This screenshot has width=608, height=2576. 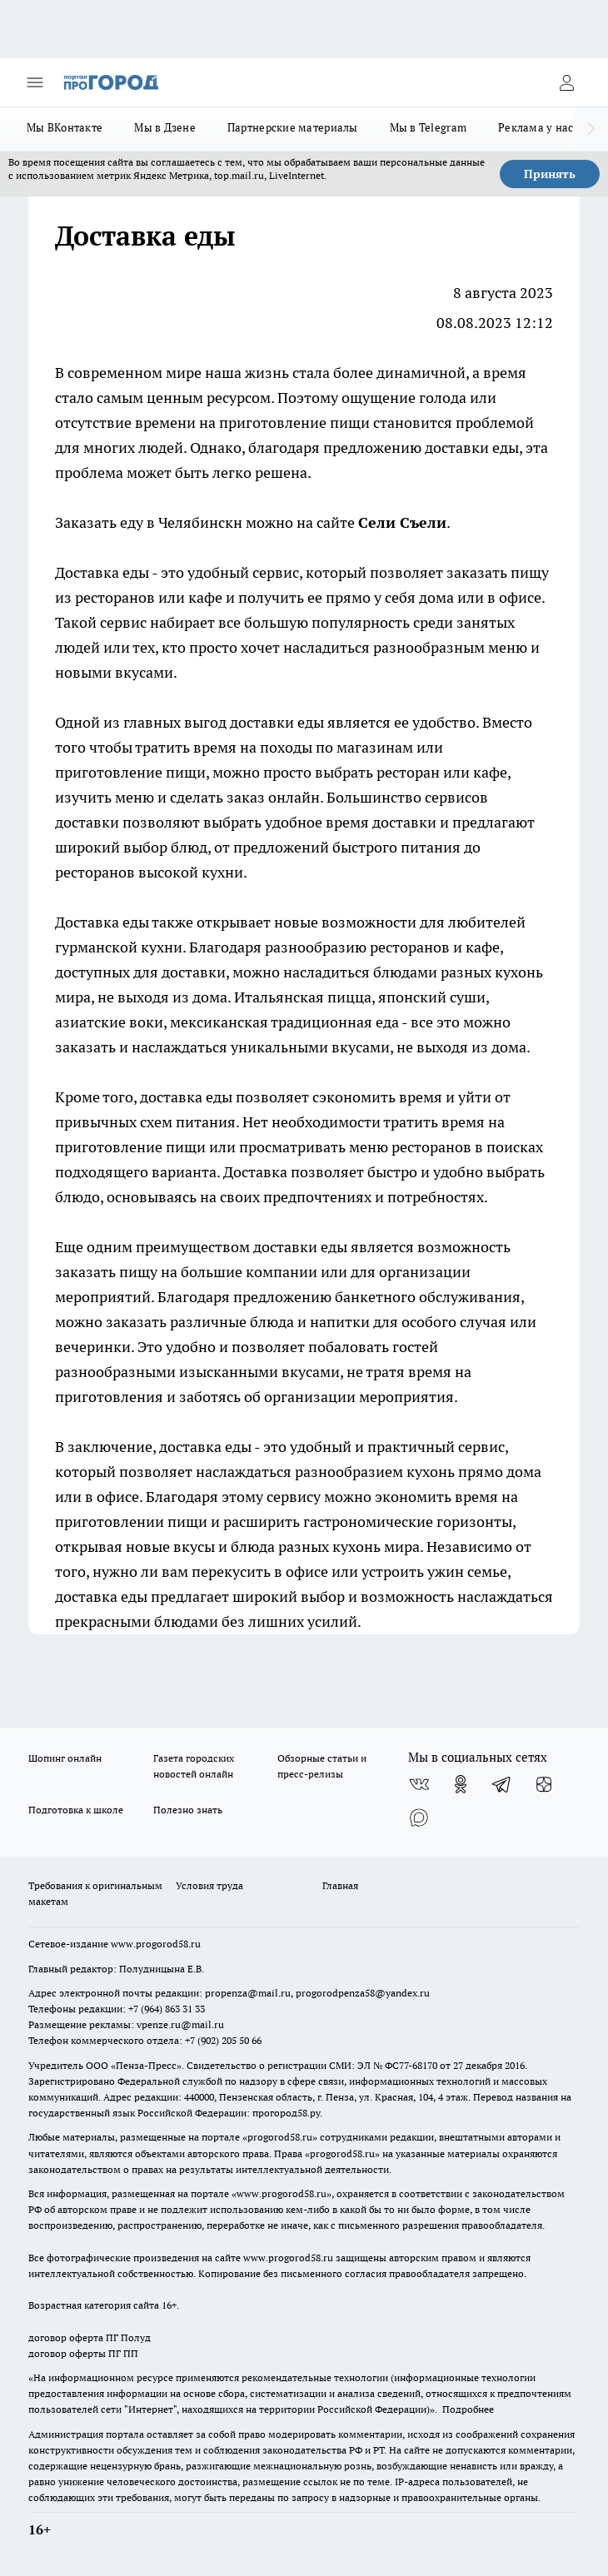 What do you see at coordinates (165, 127) in the screenshot?
I see `Мы в Дзене` at bounding box center [165, 127].